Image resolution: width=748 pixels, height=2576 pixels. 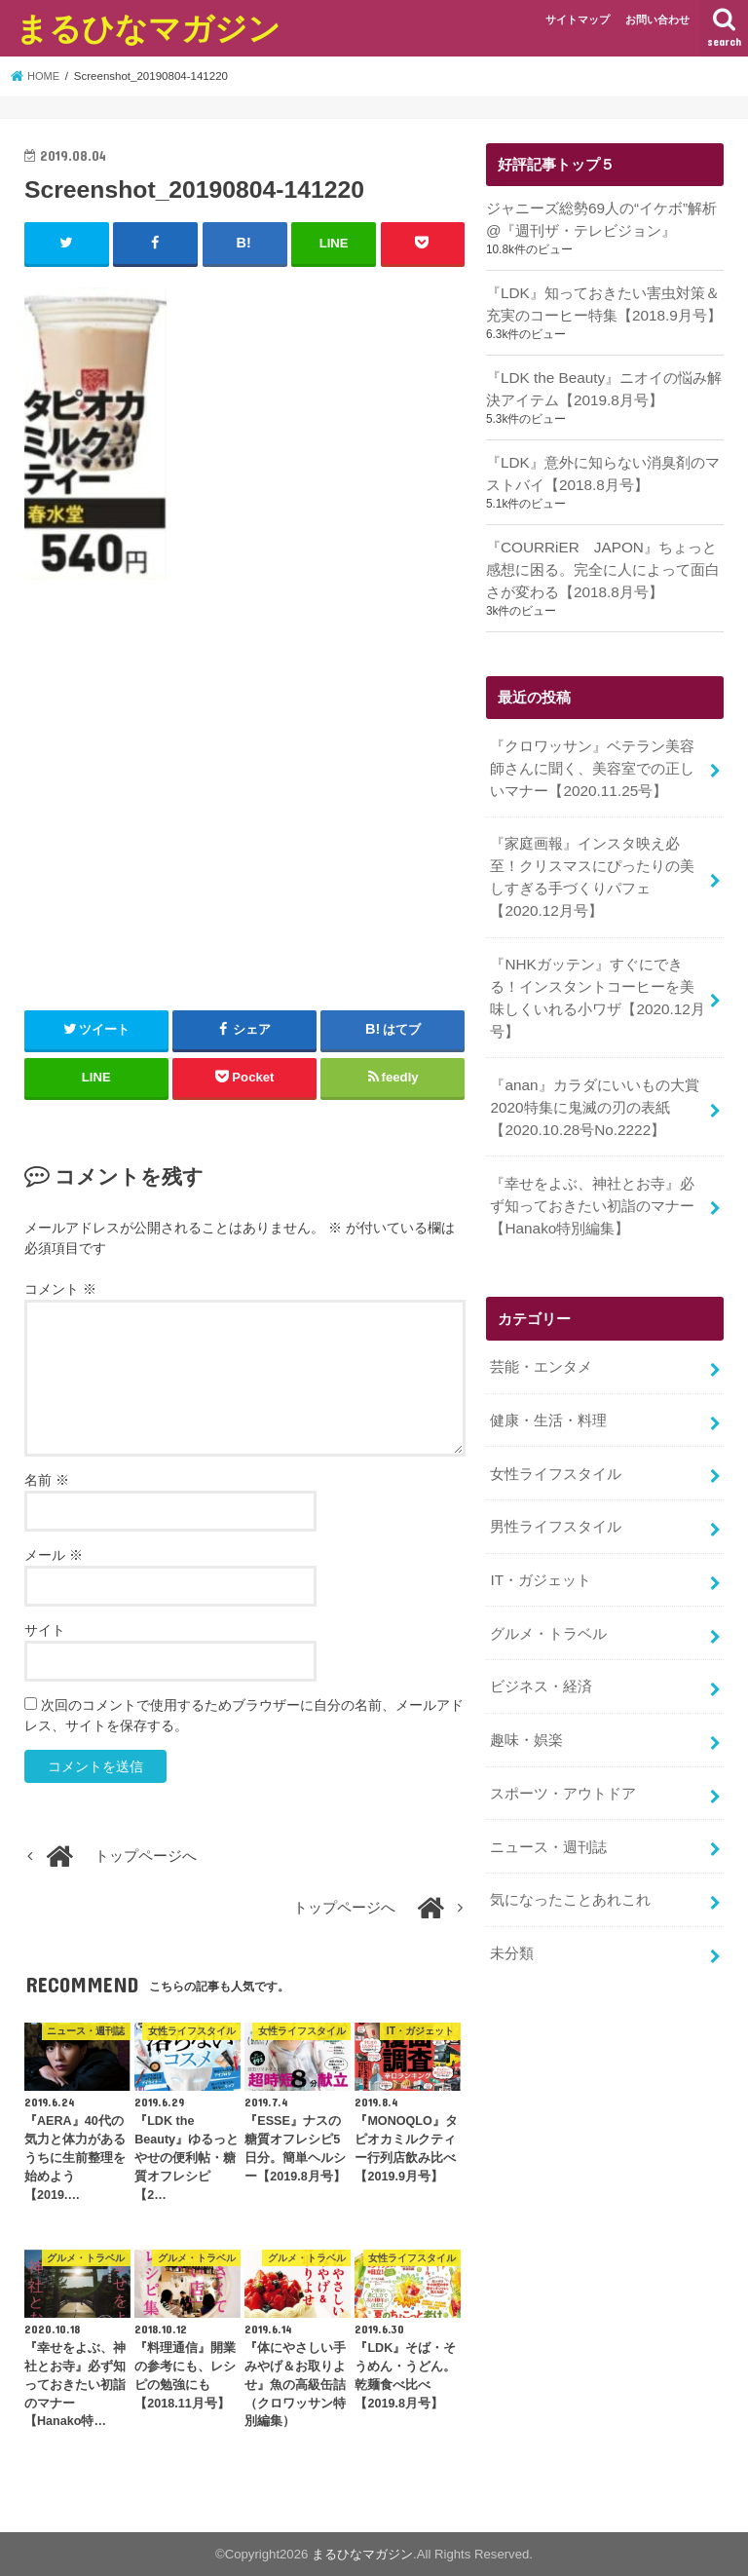 What do you see at coordinates (548, 1802) in the screenshot?
I see `ニュース・週刊誌` at bounding box center [548, 1802].